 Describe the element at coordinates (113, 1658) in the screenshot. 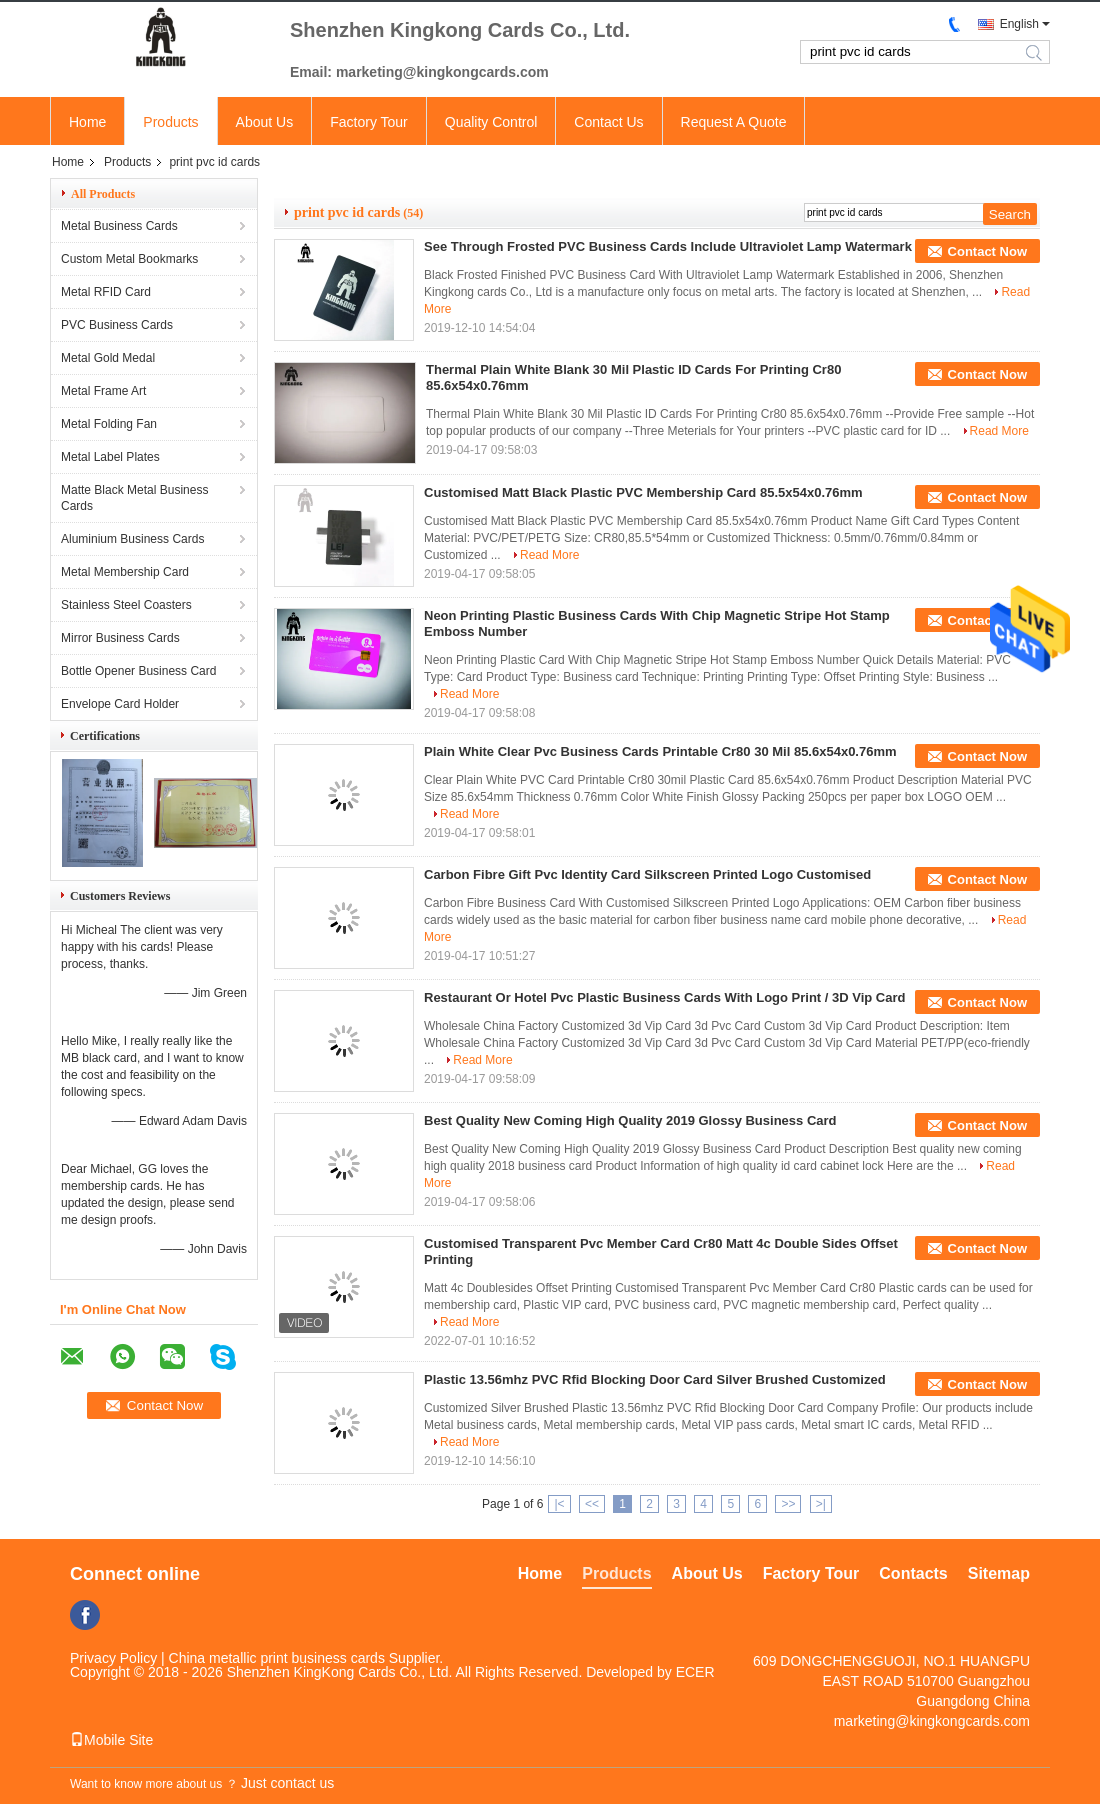

I see `Privacy Policy` at that location.